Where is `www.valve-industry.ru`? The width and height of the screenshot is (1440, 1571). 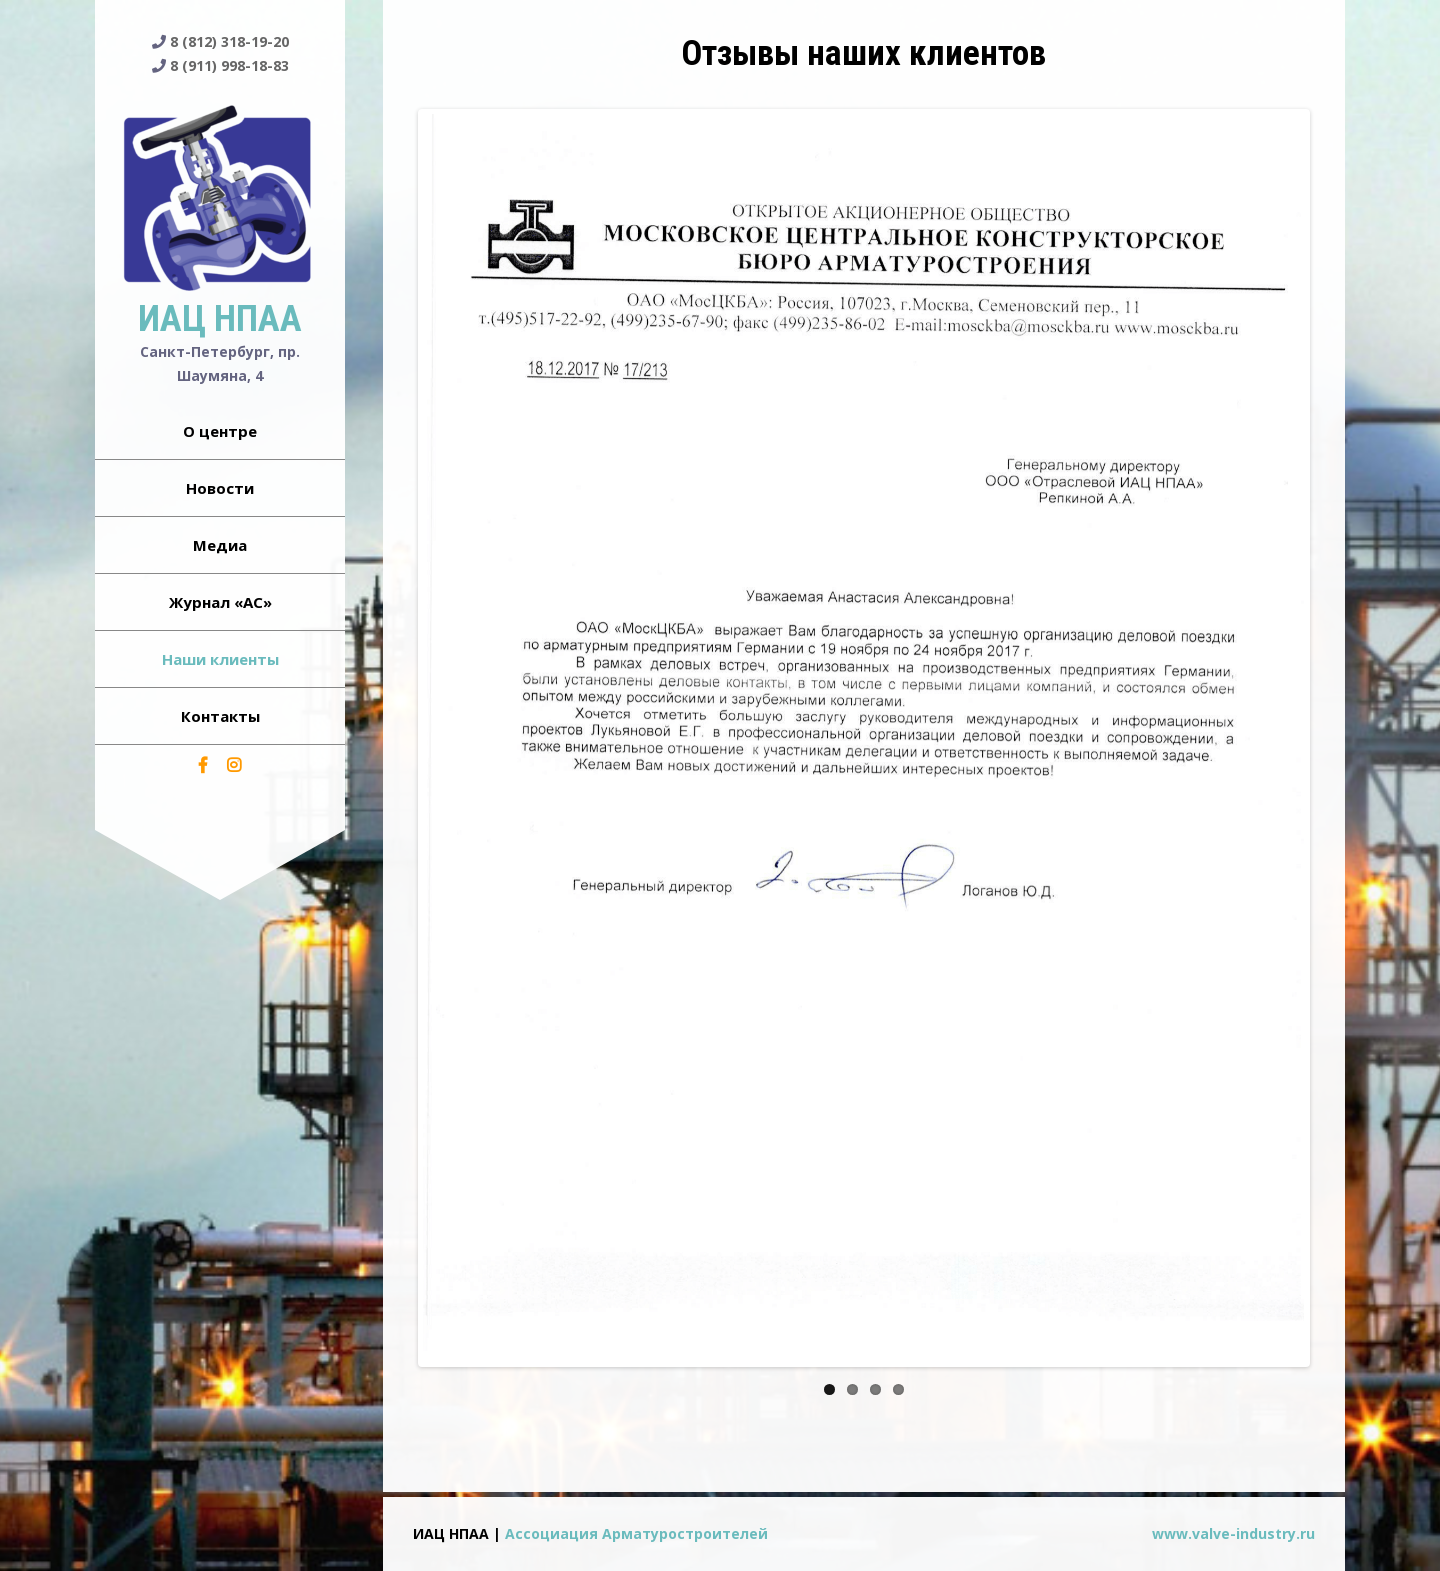
www.valve-industry.ru is located at coordinates (1233, 1533).